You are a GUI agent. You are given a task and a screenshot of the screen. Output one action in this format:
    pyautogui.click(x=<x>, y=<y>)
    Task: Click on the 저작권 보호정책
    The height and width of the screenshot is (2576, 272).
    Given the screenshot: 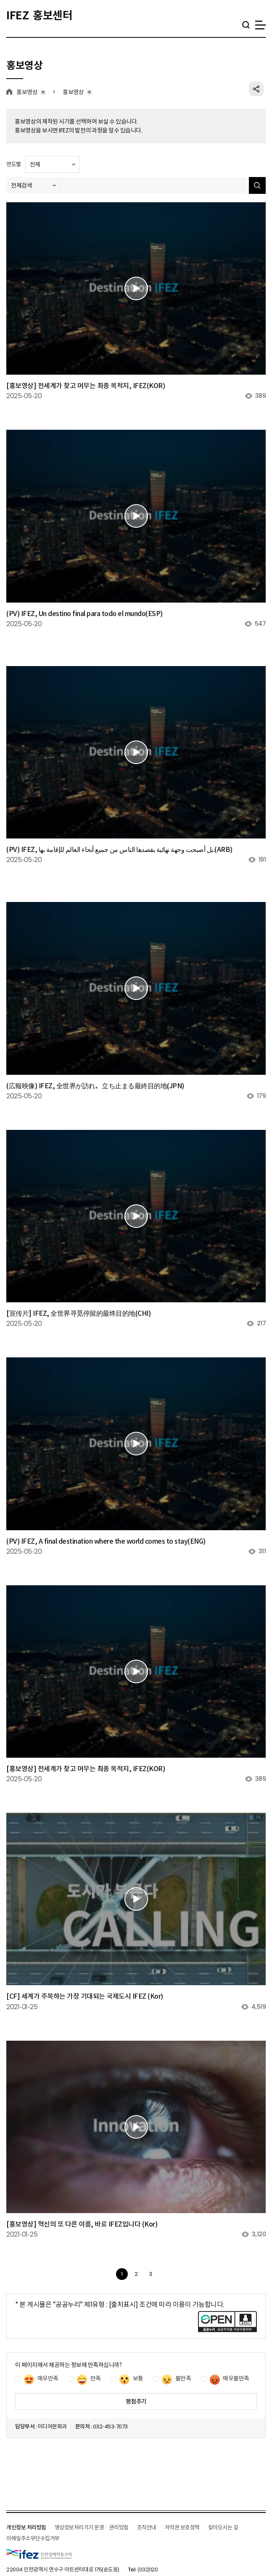 What is the action you would take?
    pyautogui.click(x=182, y=2527)
    